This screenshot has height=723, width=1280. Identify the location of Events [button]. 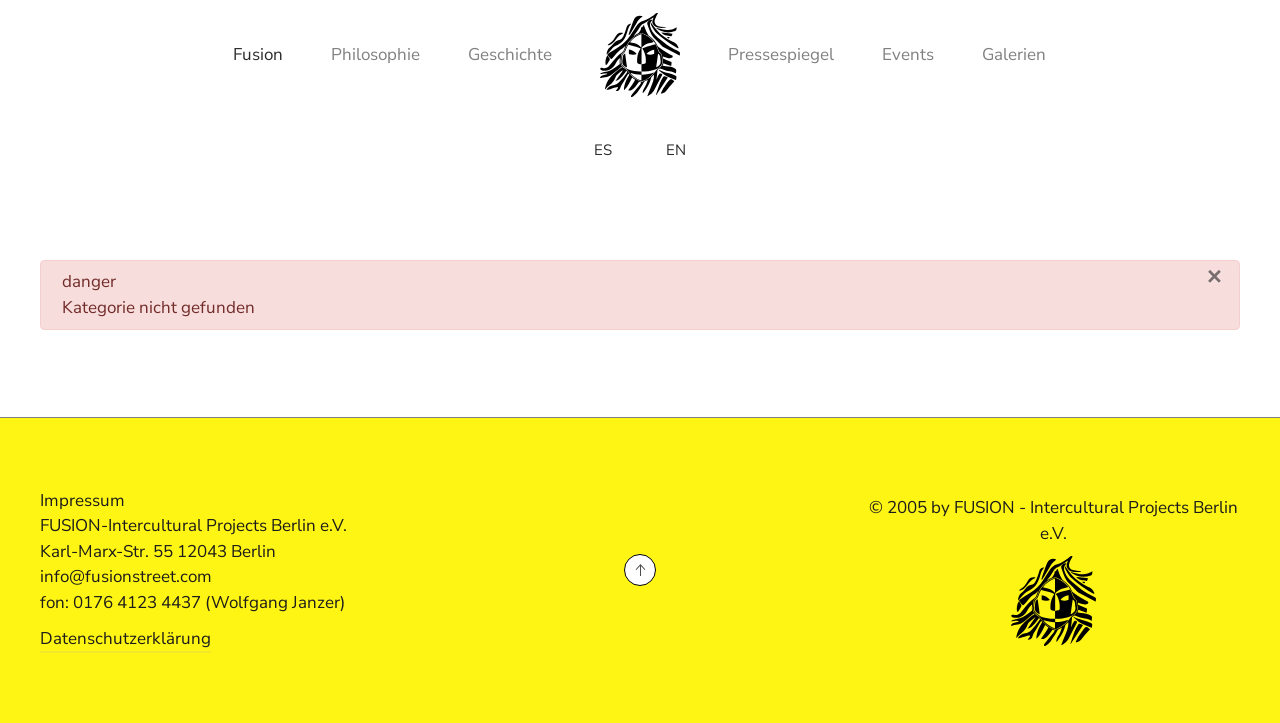
(908, 54).